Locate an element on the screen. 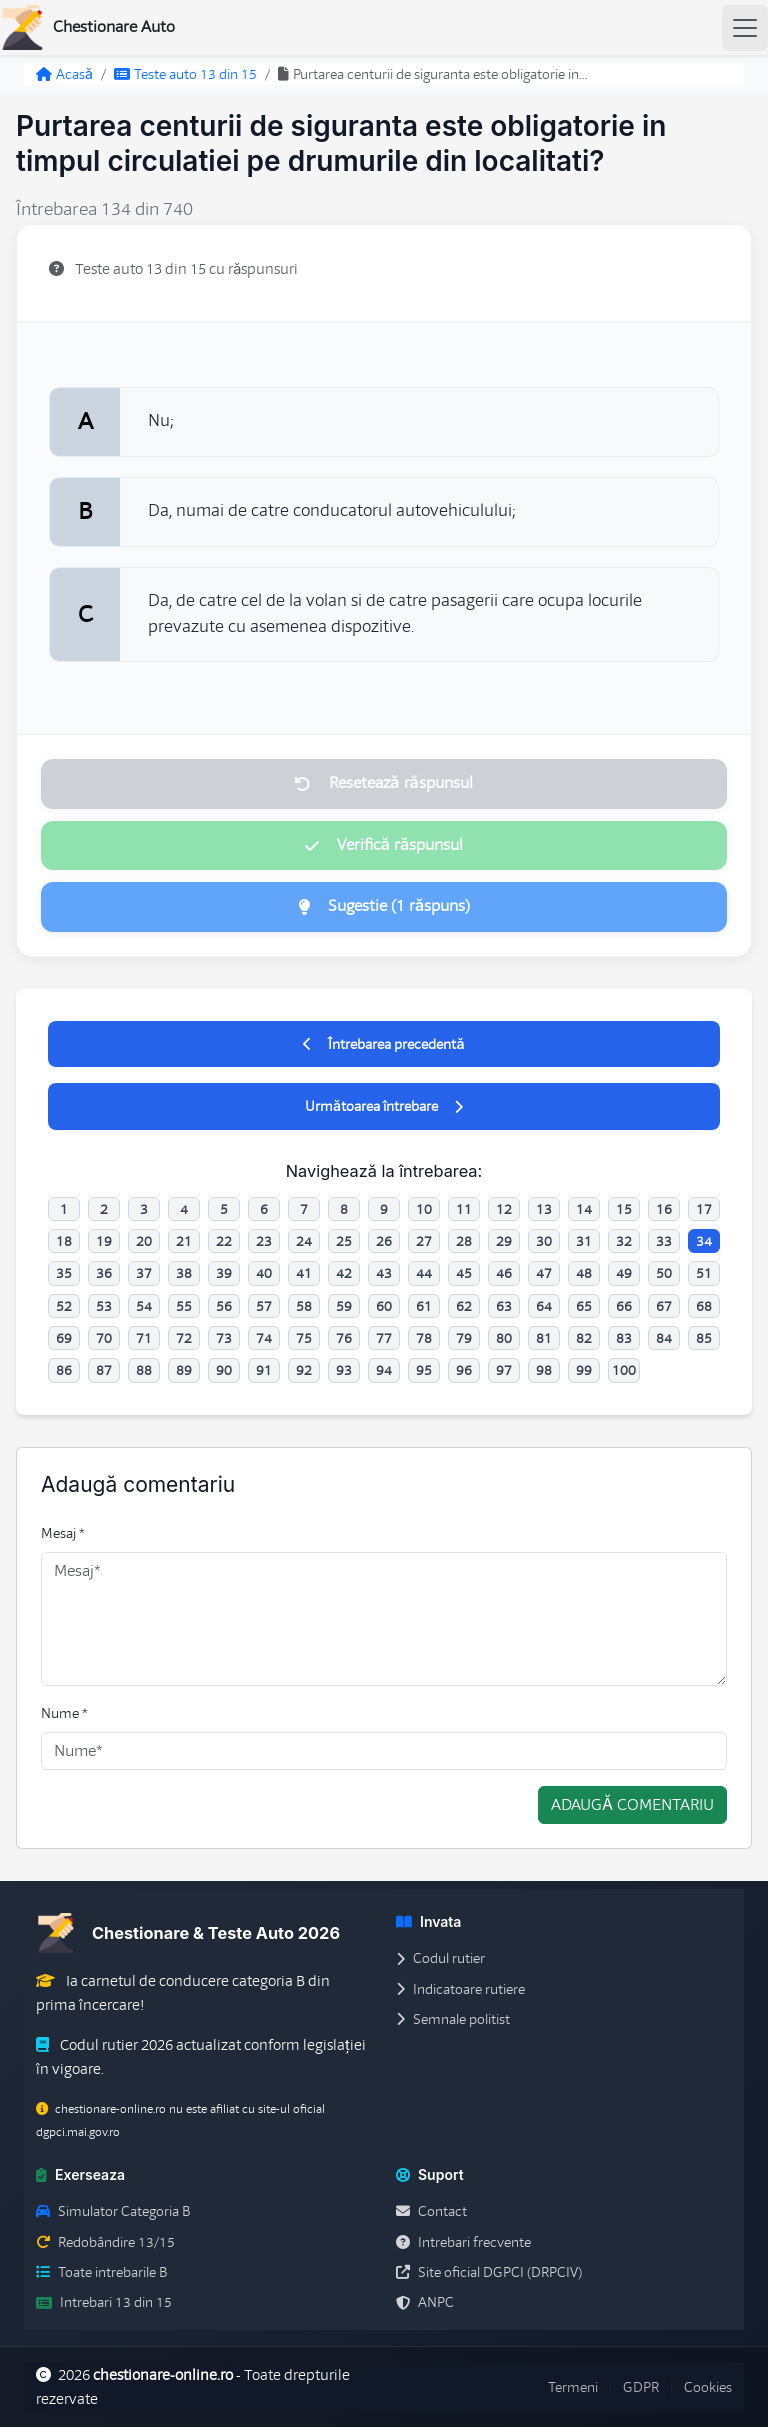  16 is located at coordinates (664, 1209).